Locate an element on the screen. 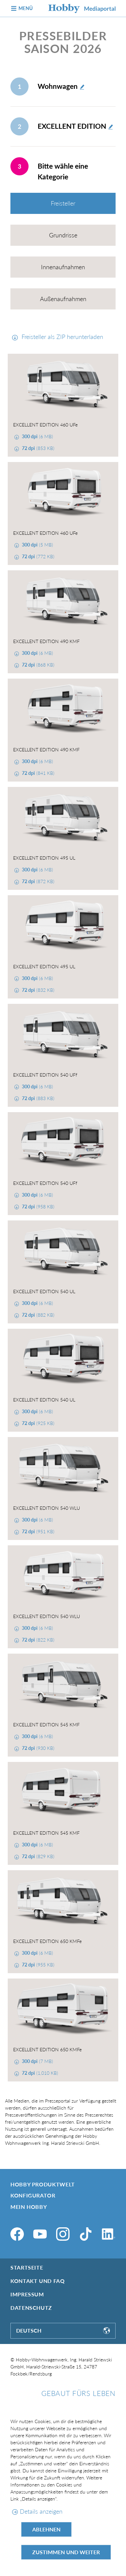 The image size is (126, 2576). (832 KB) is located at coordinates (37, 990).